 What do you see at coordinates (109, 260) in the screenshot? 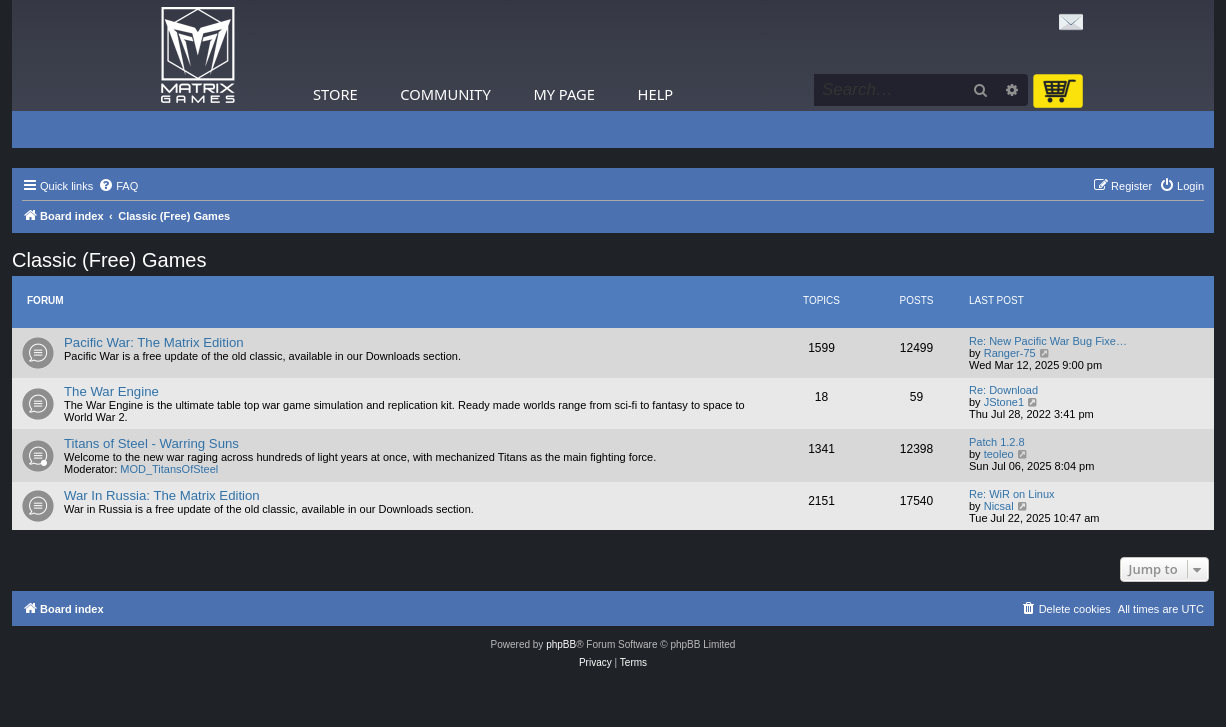
I see `Classic (Free) Games` at bounding box center [109, 260].